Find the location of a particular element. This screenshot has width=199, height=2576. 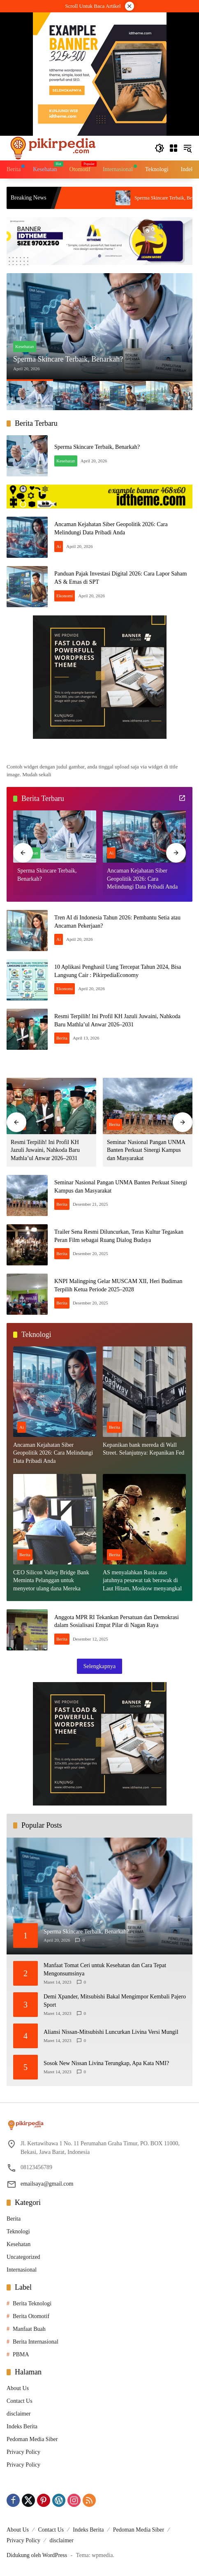

Ai is located at coordinates (58, 546).